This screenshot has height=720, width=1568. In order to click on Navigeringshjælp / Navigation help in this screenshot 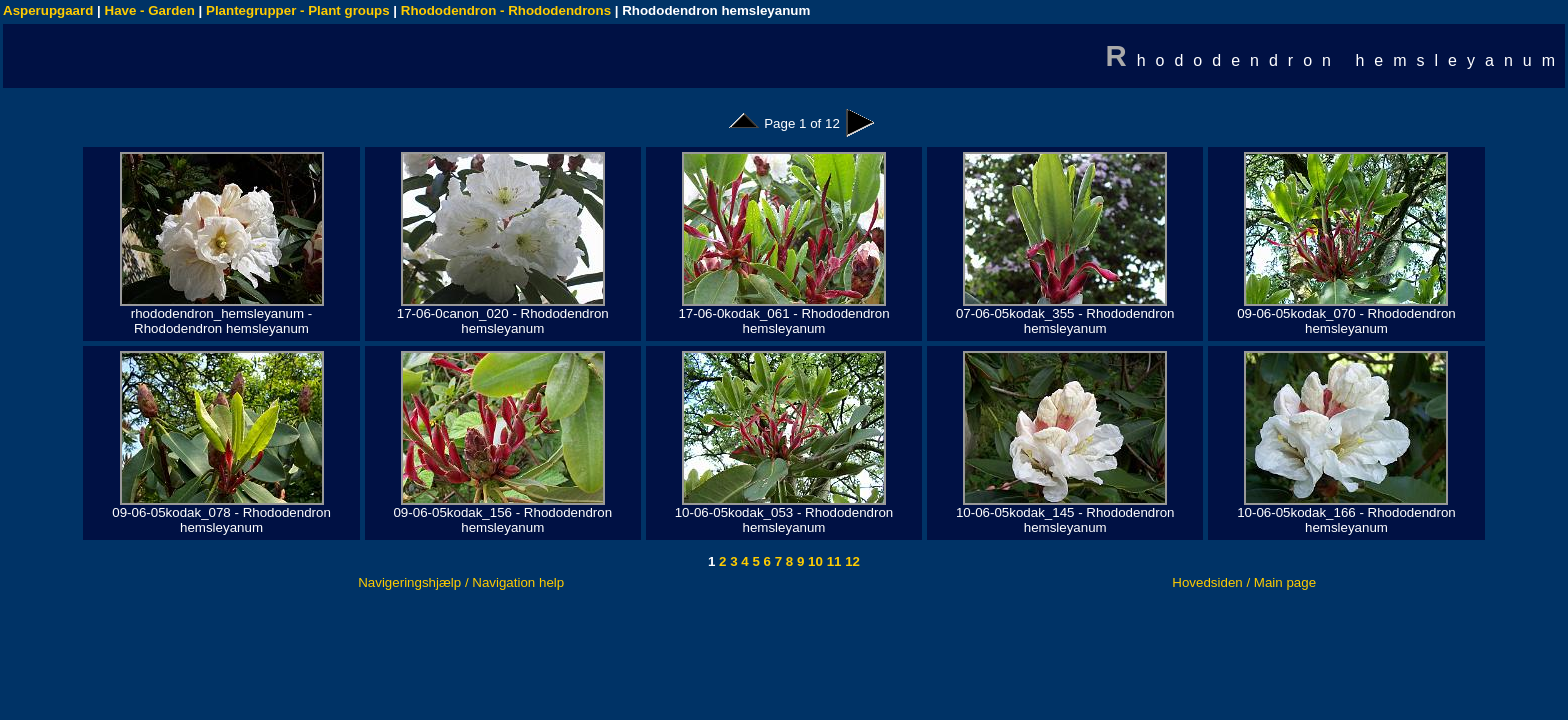, I will do `click(461, 582)`.